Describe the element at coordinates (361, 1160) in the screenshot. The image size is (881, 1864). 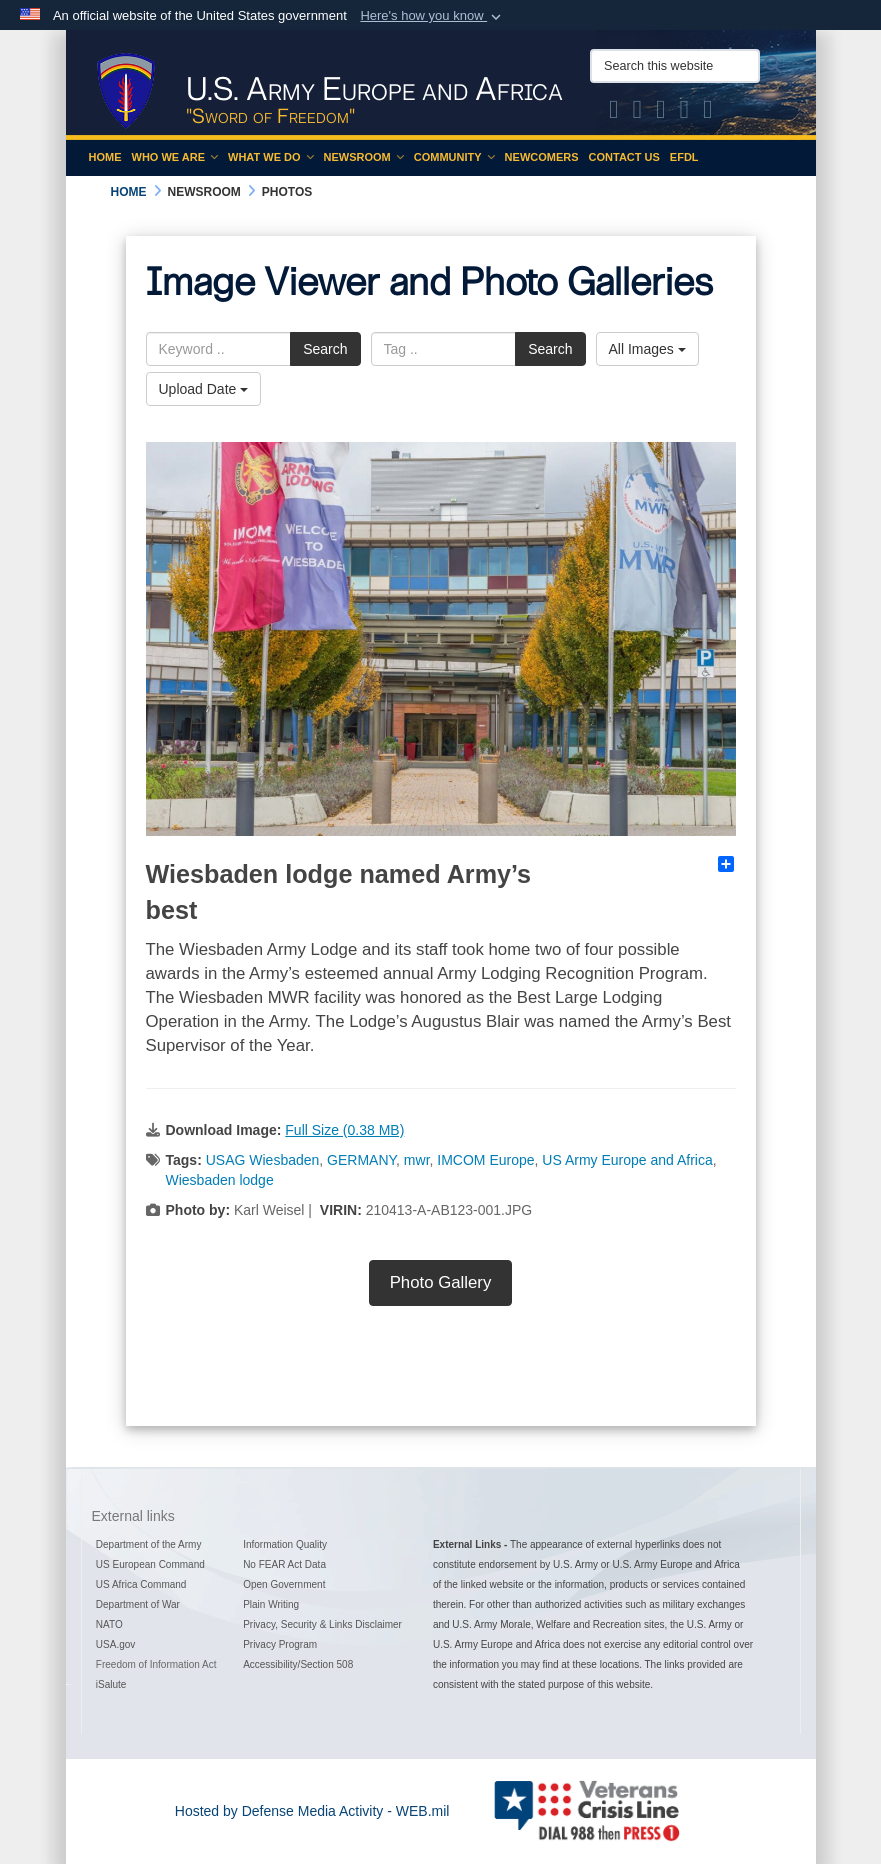
I see `GERMANY` at that location.